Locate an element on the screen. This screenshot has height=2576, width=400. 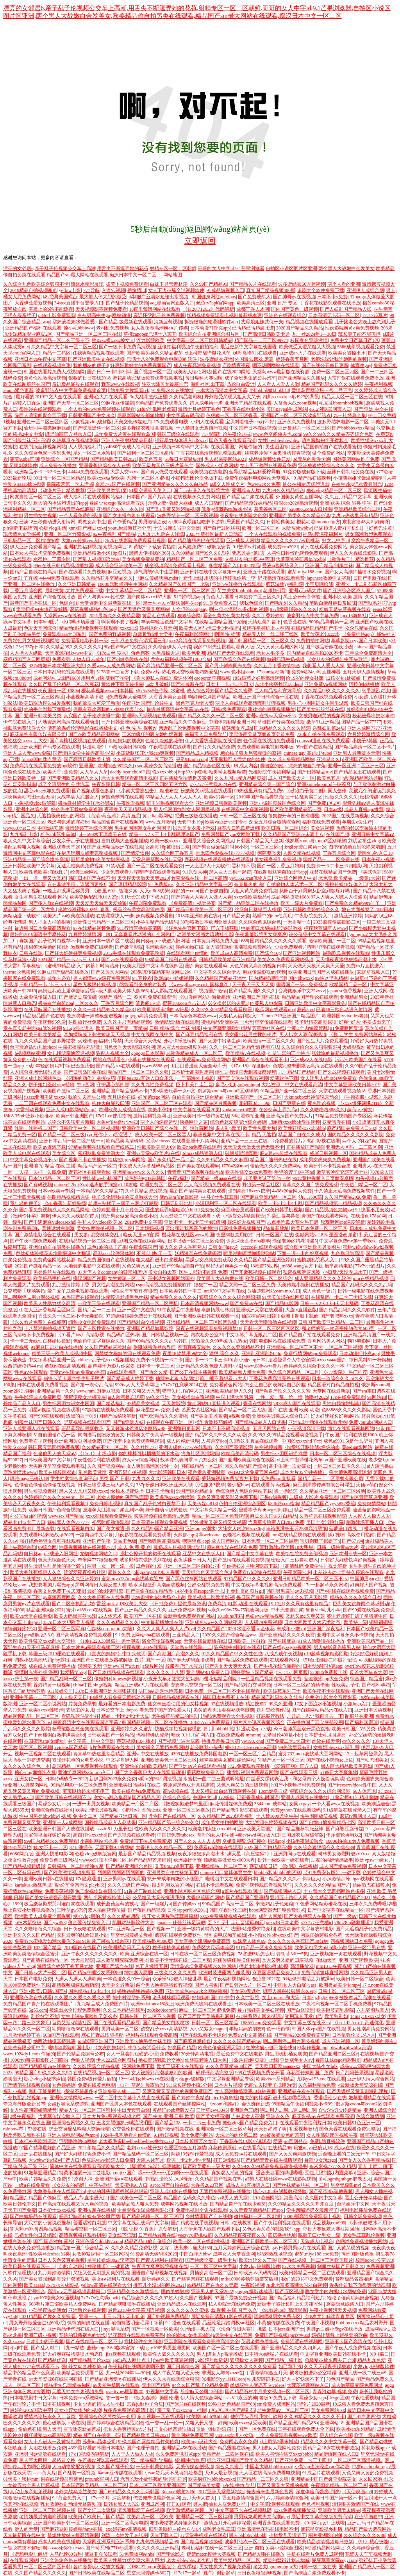
在线精品视频一区二区三区 is located at coordinates (101, 2072).